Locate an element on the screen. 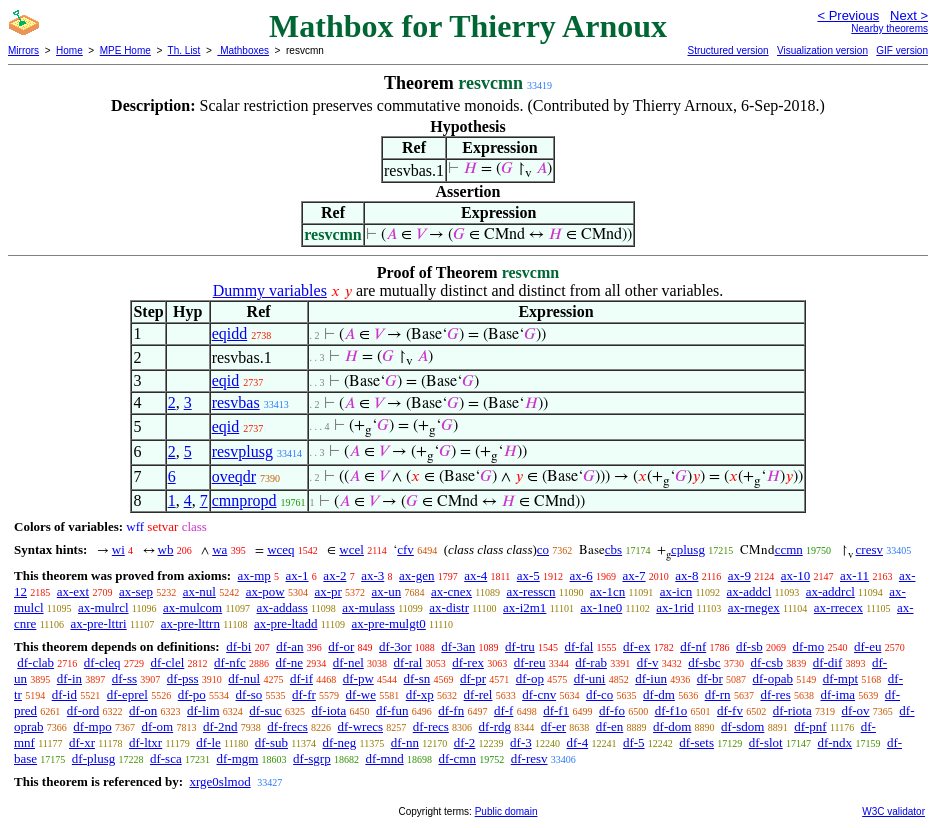 The image size is (936, 828). wcel is located at coordinates (351, 549).